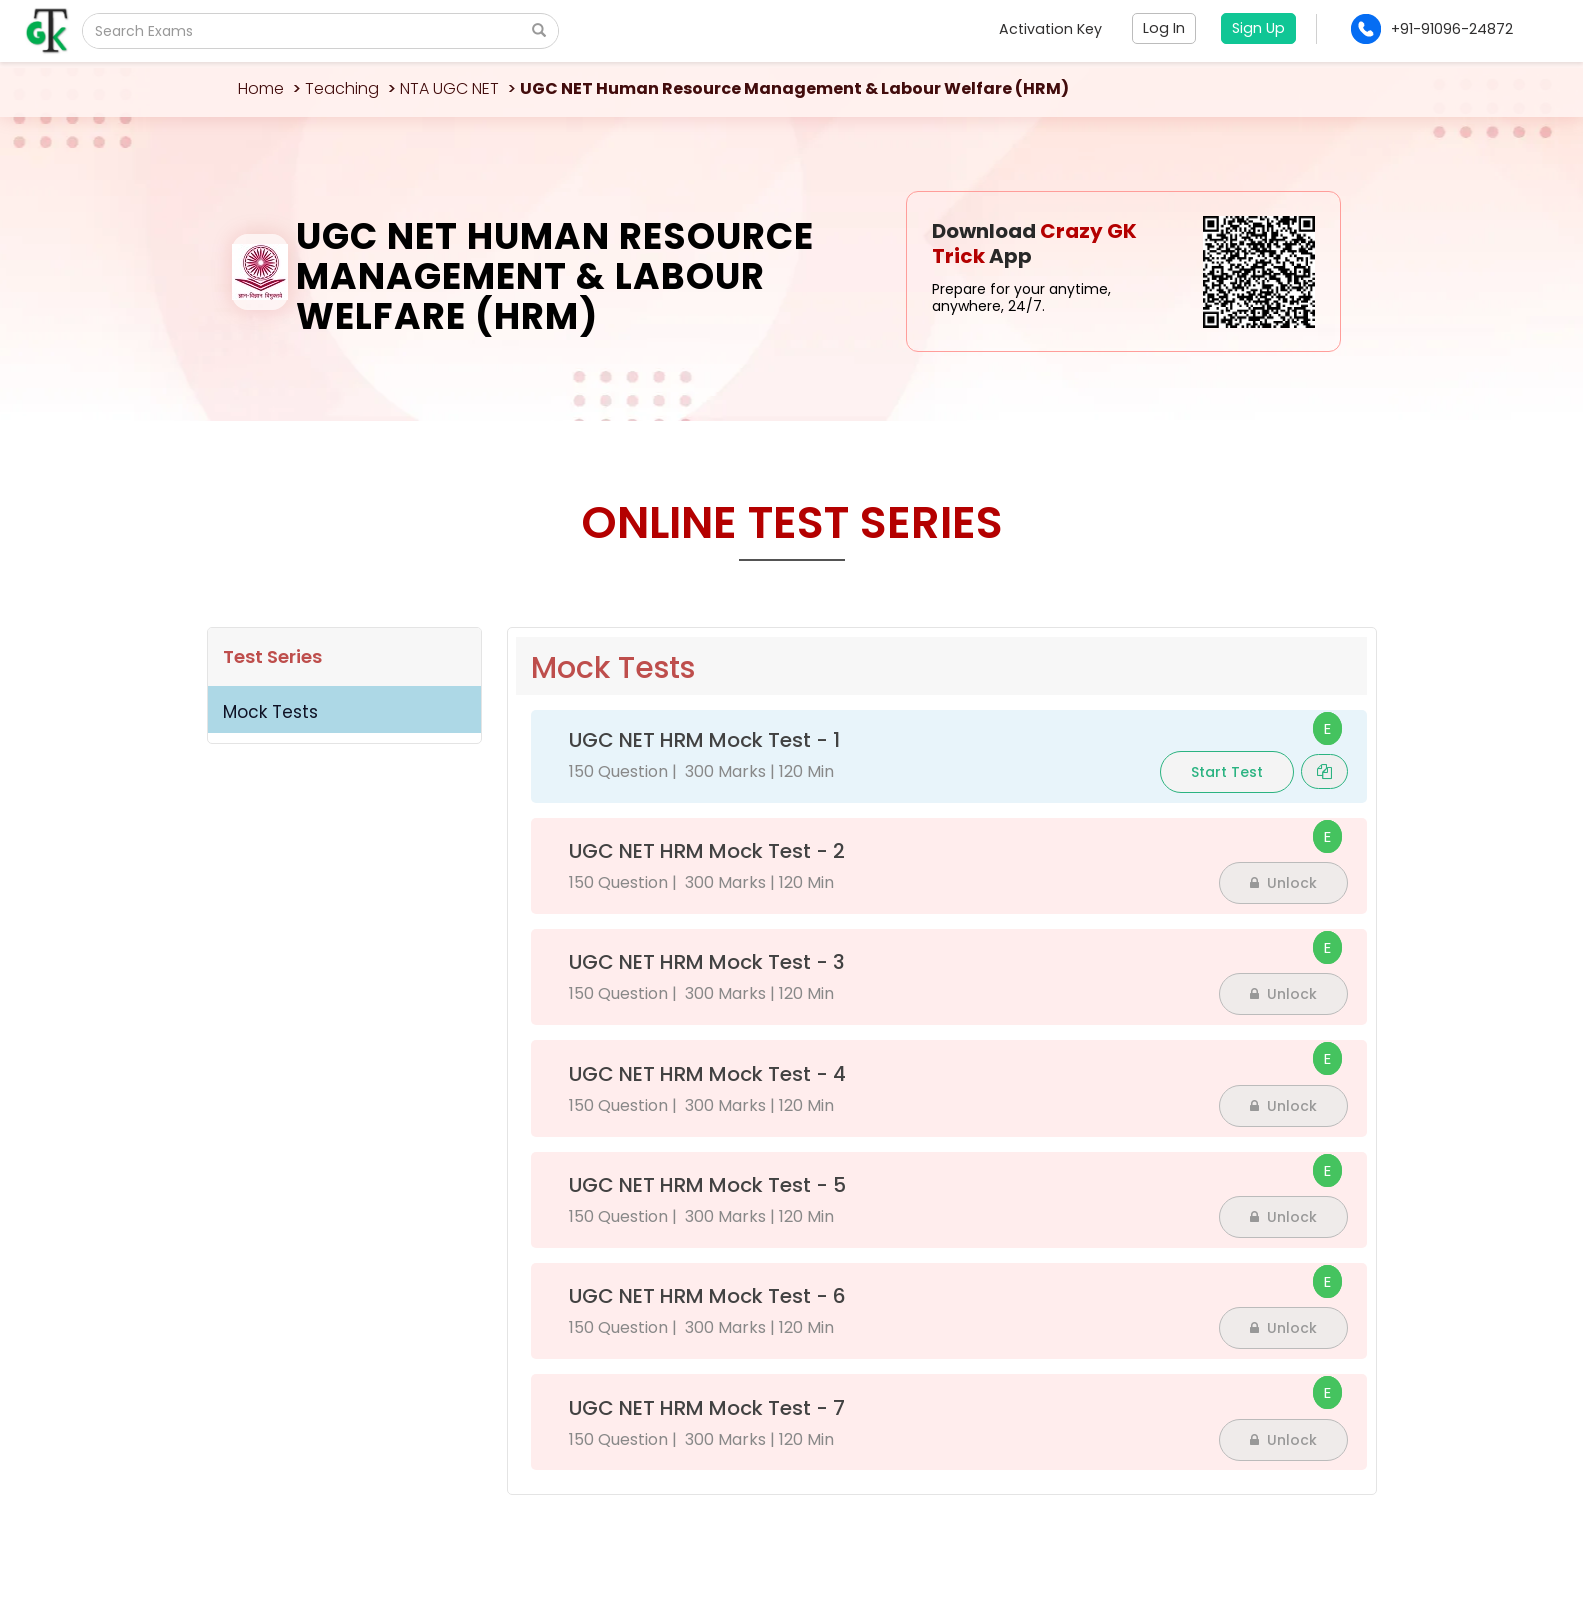  I want to click on Test Series, so click(272, 656).